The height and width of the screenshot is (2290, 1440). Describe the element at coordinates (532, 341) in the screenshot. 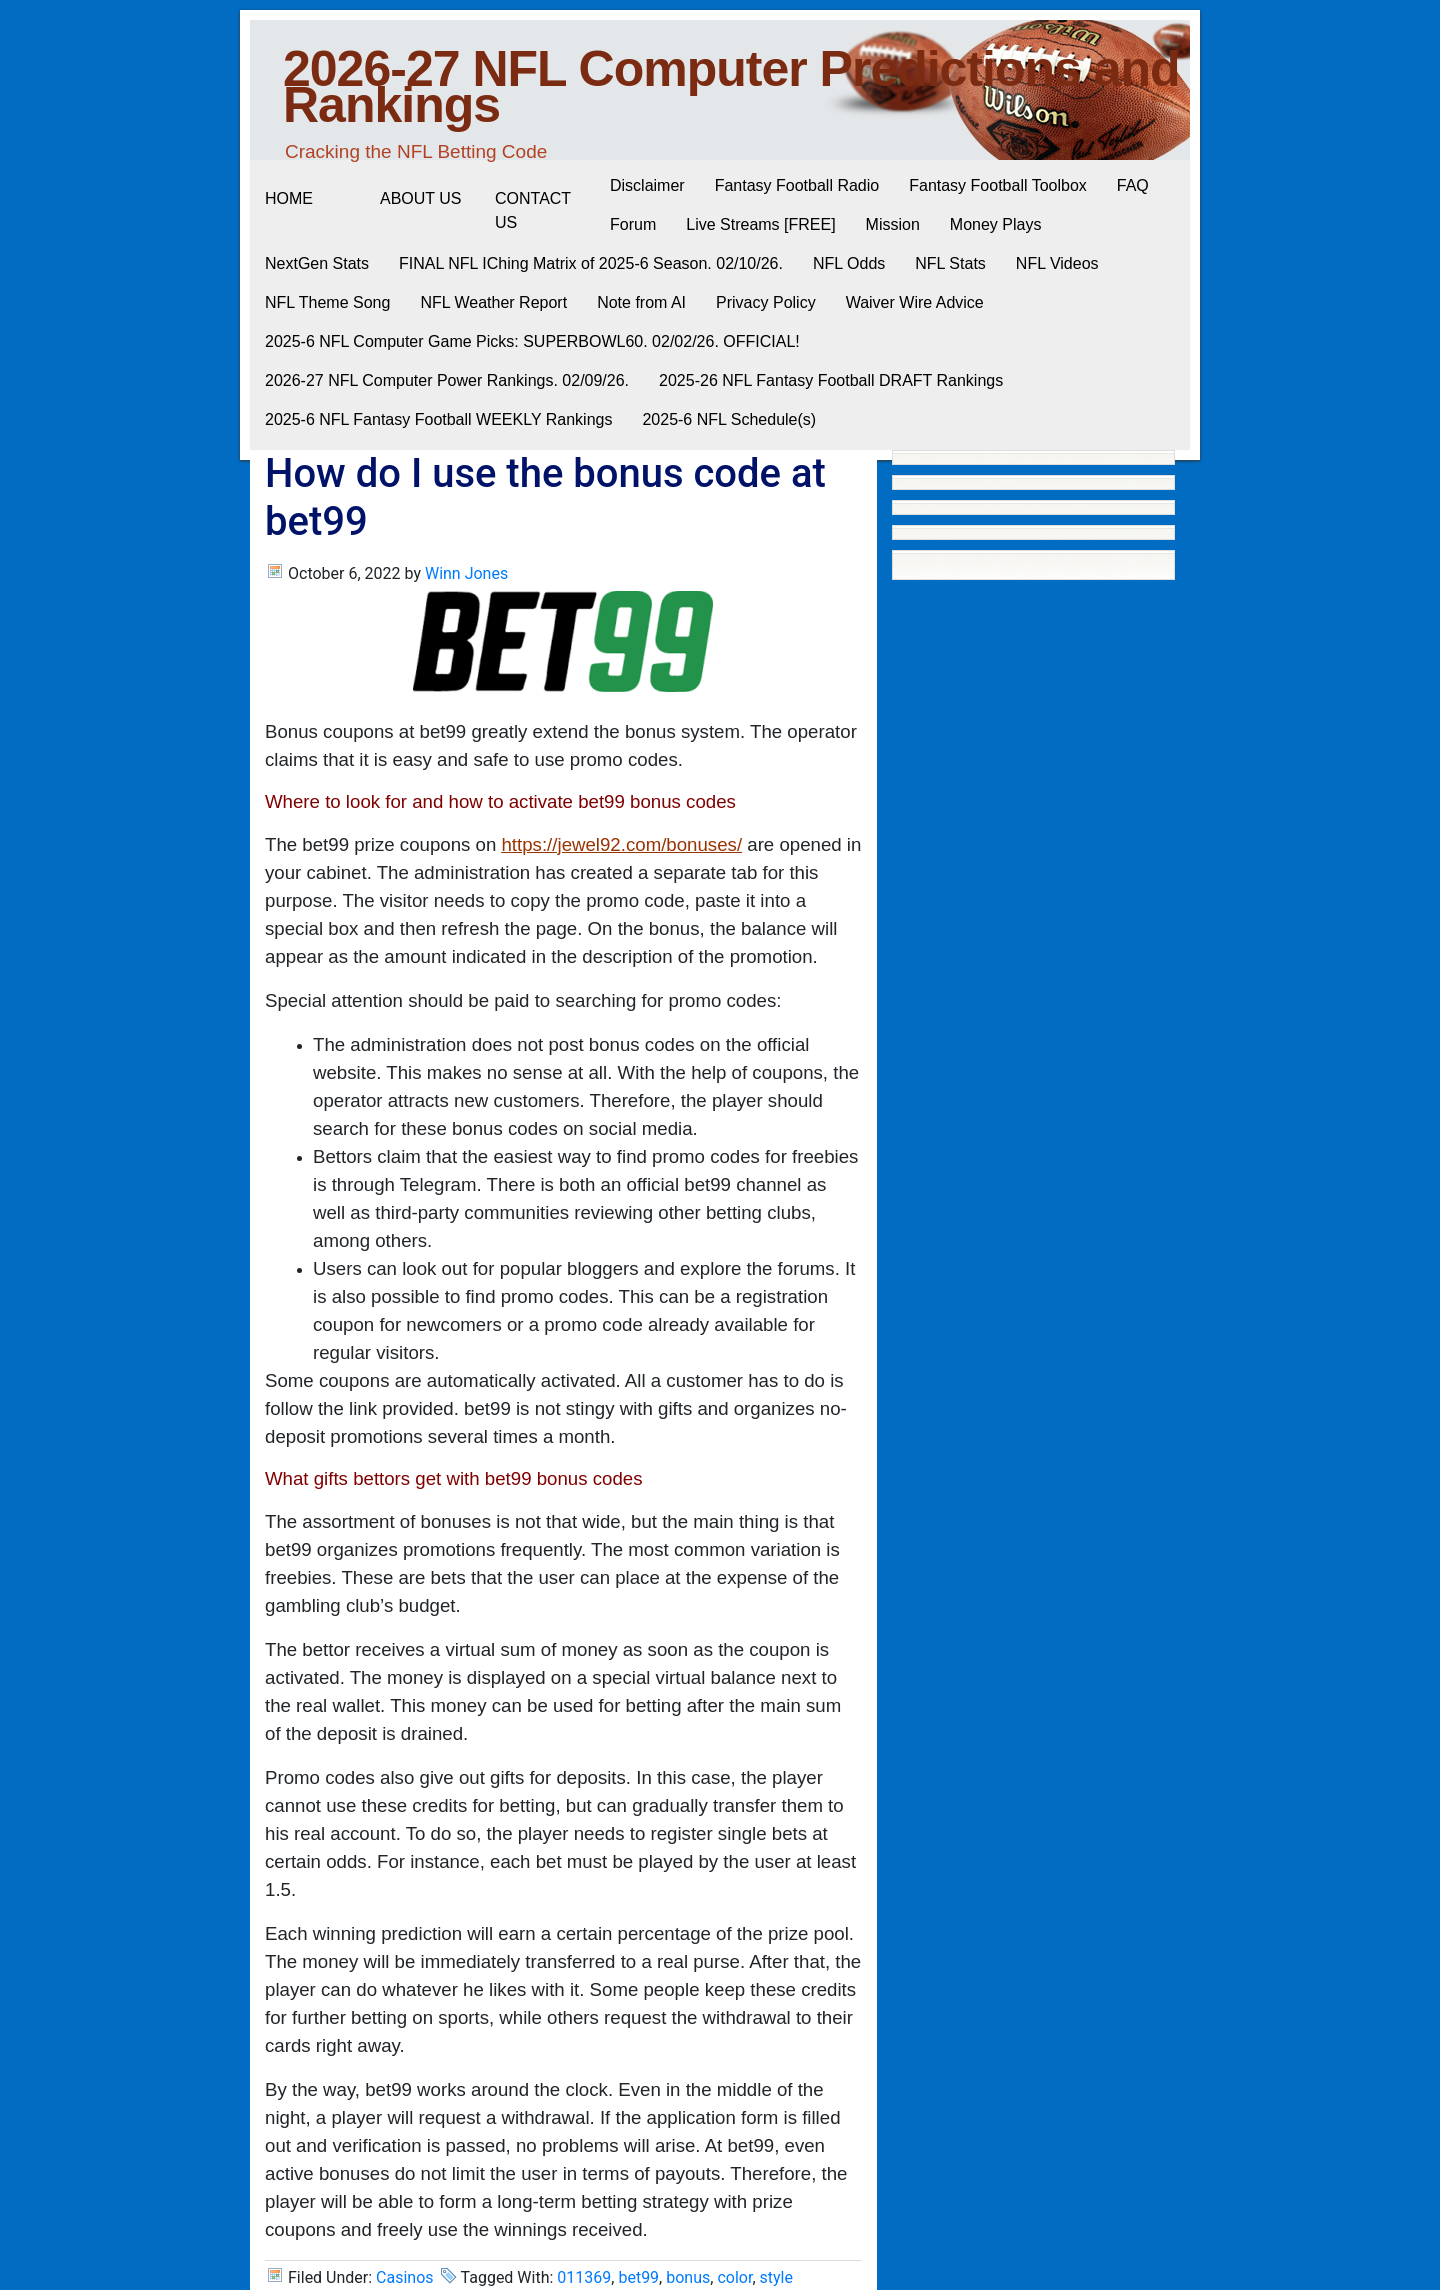

I see `2025-6 NFL Computer Game Picks: SUPERBOWL60. 02/02/26. OFFICIAL!` at that location.